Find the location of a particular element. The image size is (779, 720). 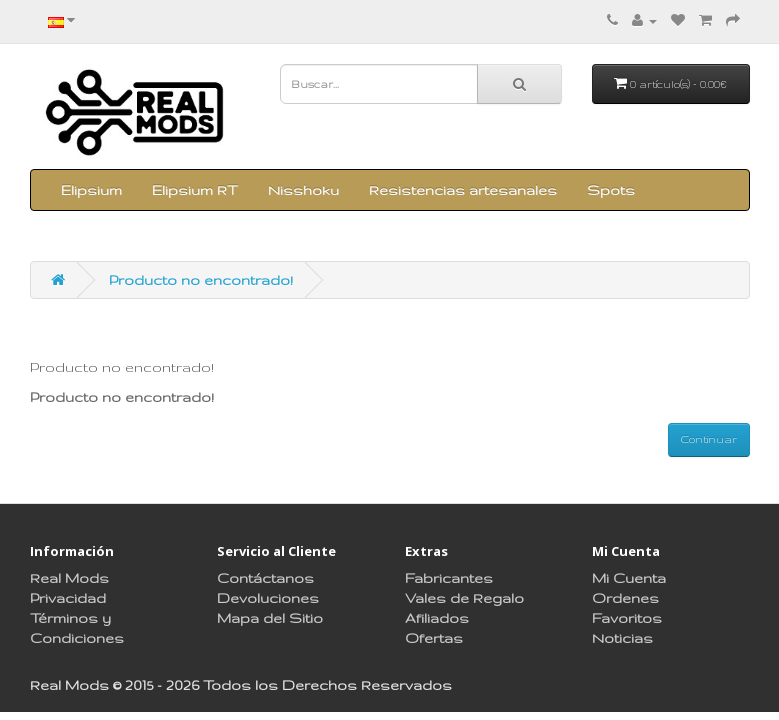

Contáctanos is located at coordinates (265, 578).